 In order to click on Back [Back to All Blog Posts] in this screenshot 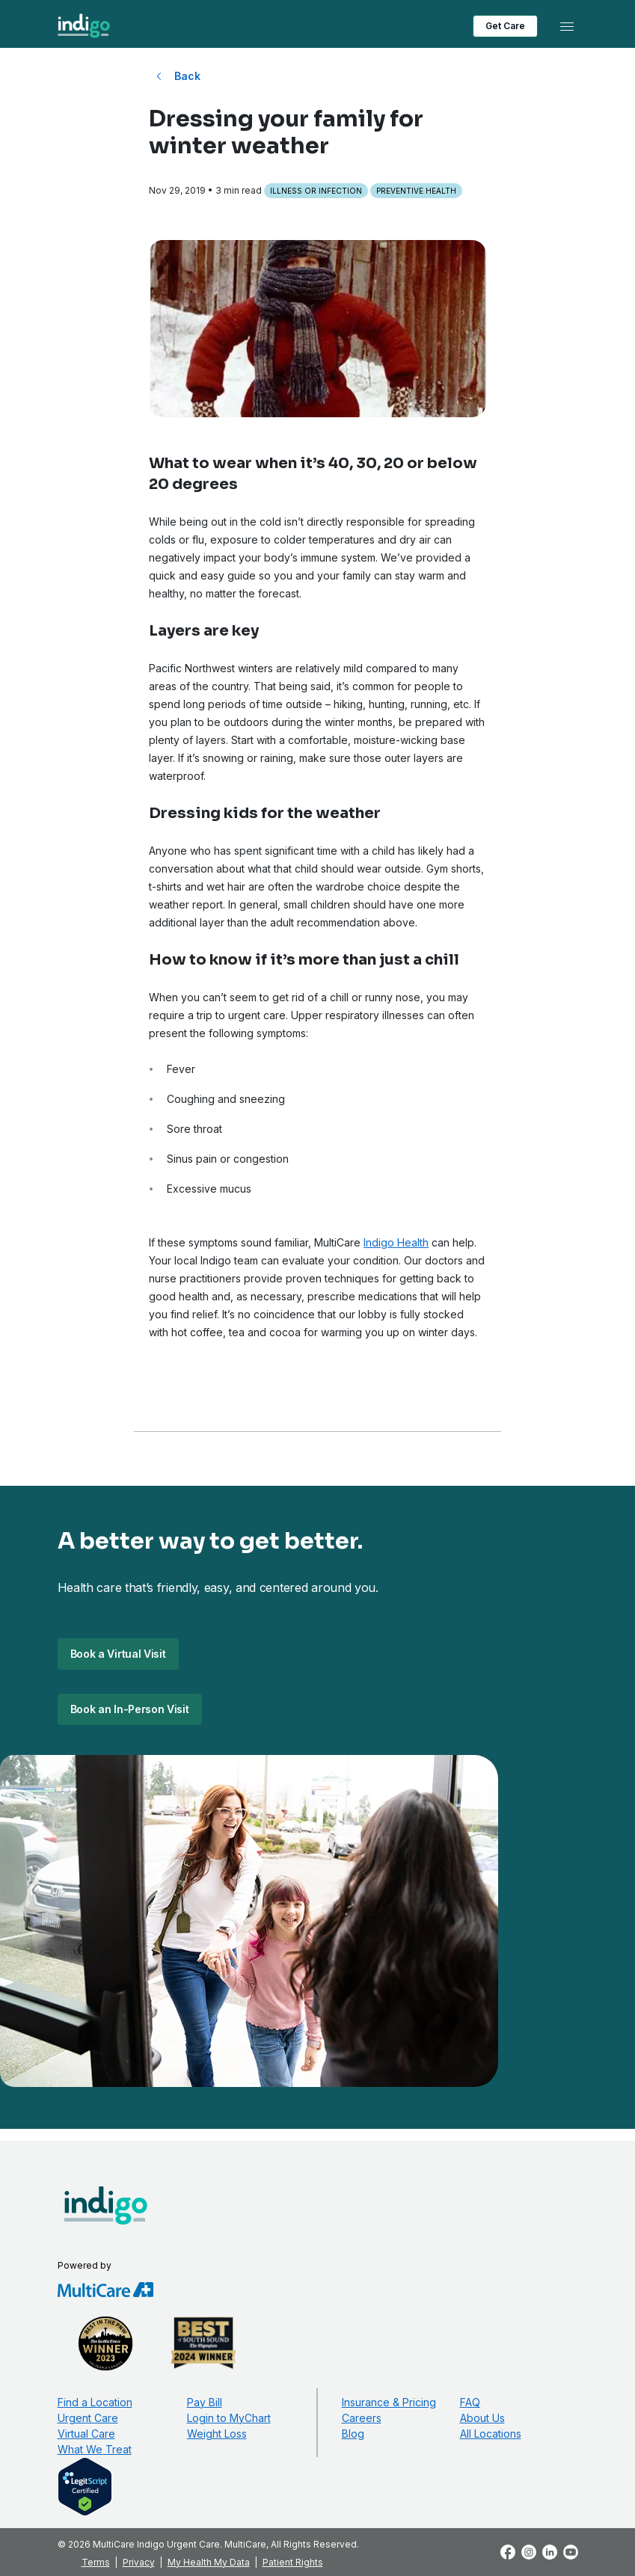, I will do `click(187, 76)`.